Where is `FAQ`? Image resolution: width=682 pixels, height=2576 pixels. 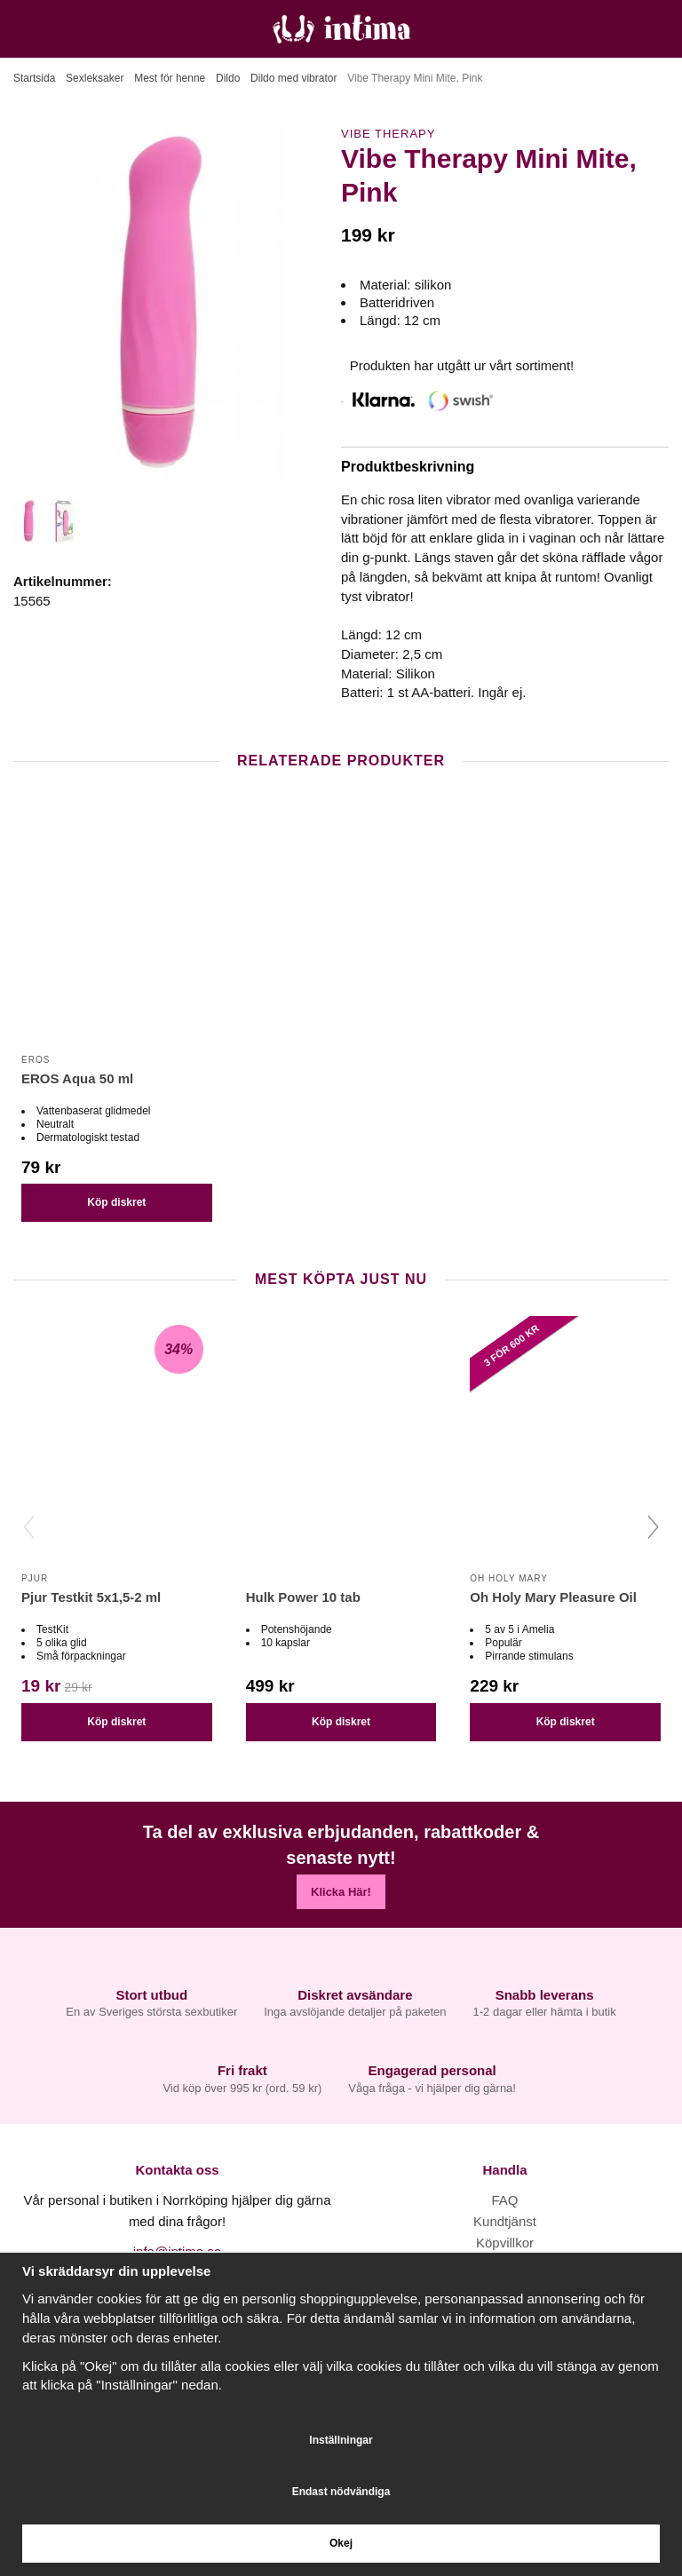
FAQ is located at coordinates (504, 2199).